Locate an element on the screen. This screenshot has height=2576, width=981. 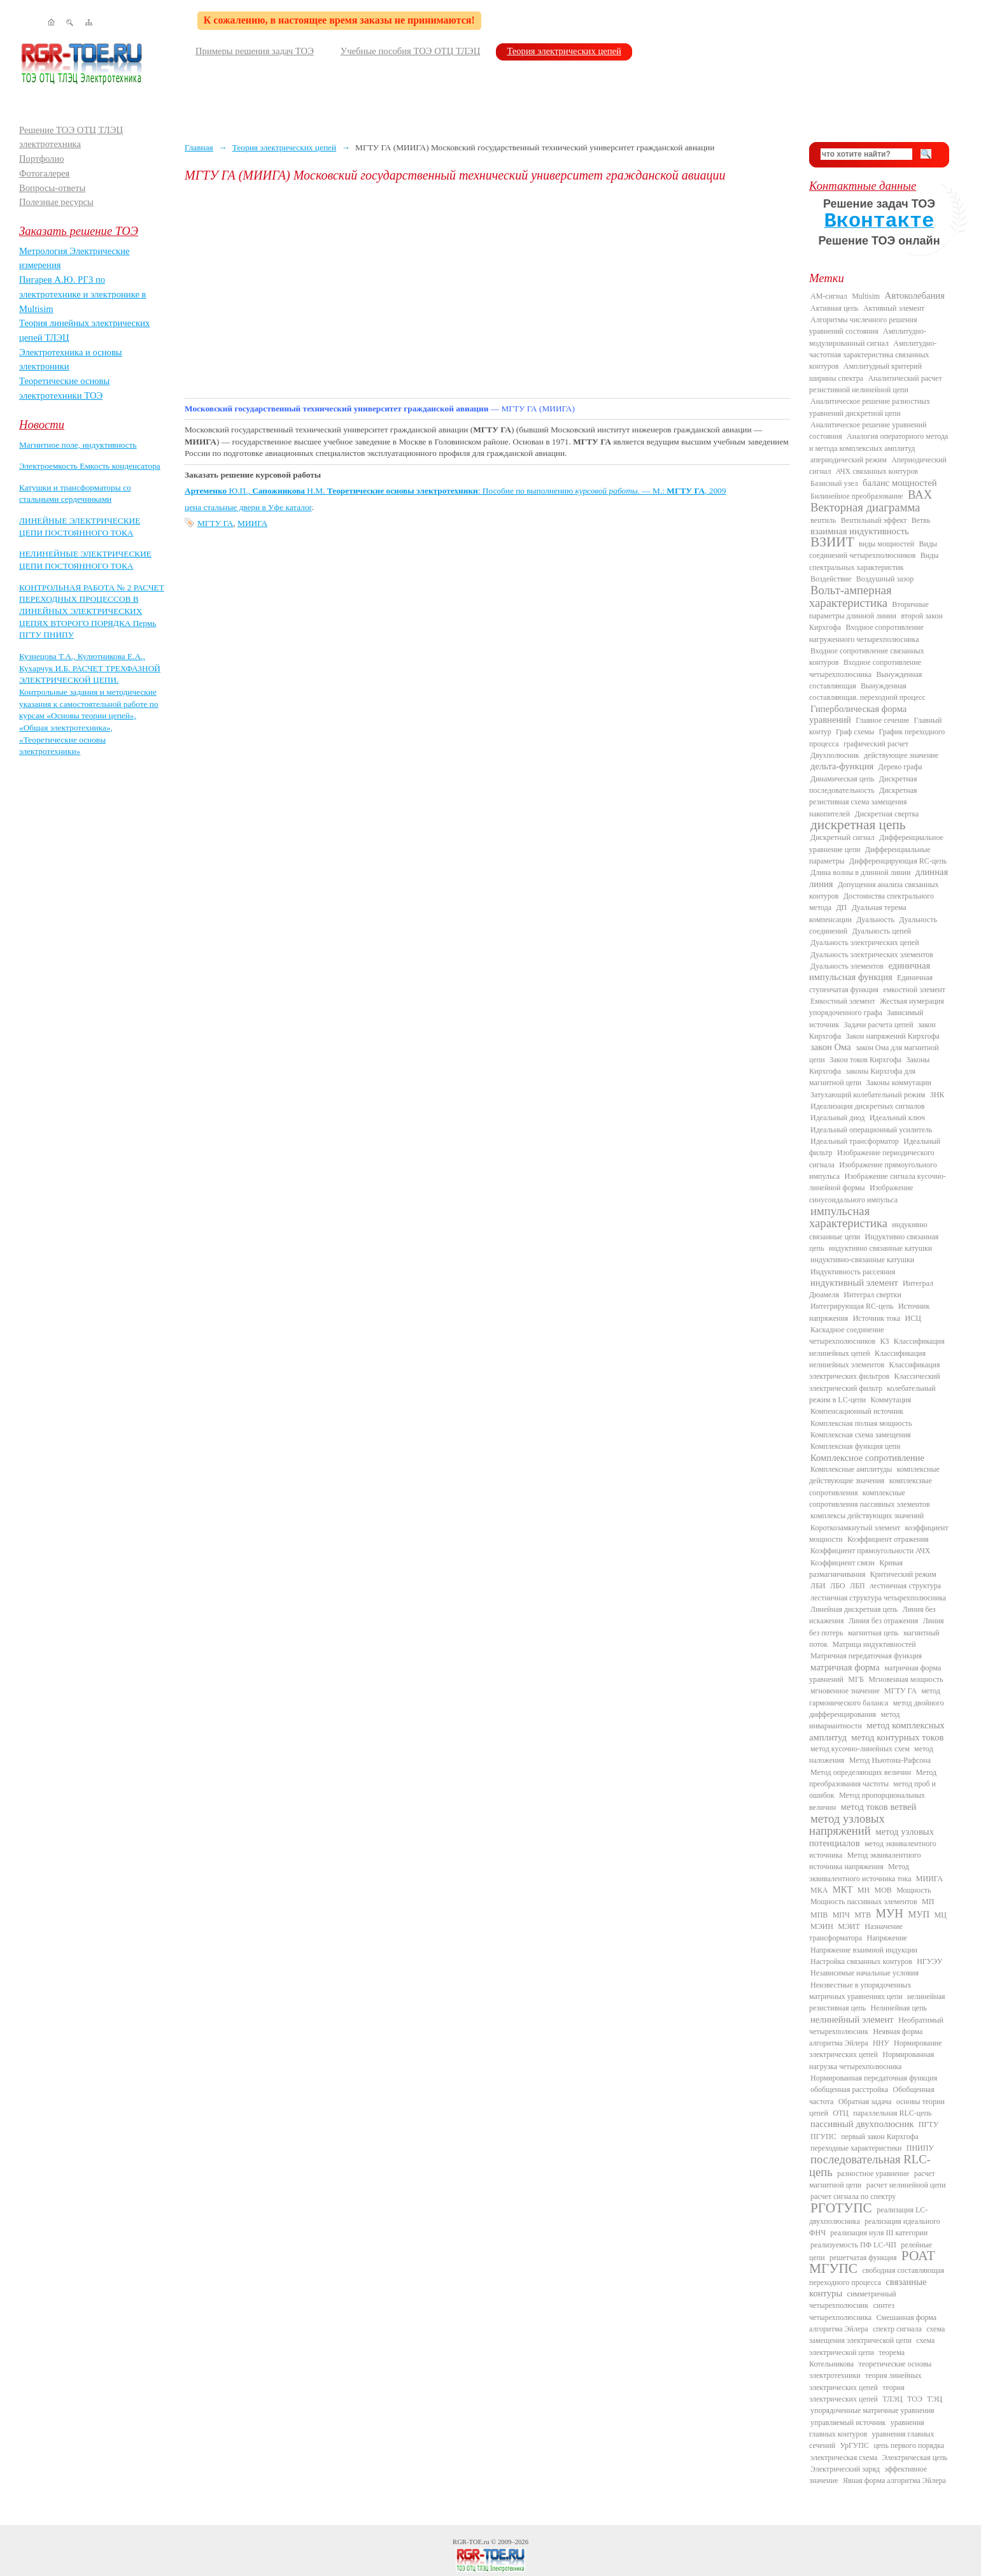
цепь первого порядка is located at coordinates (908, 2445).